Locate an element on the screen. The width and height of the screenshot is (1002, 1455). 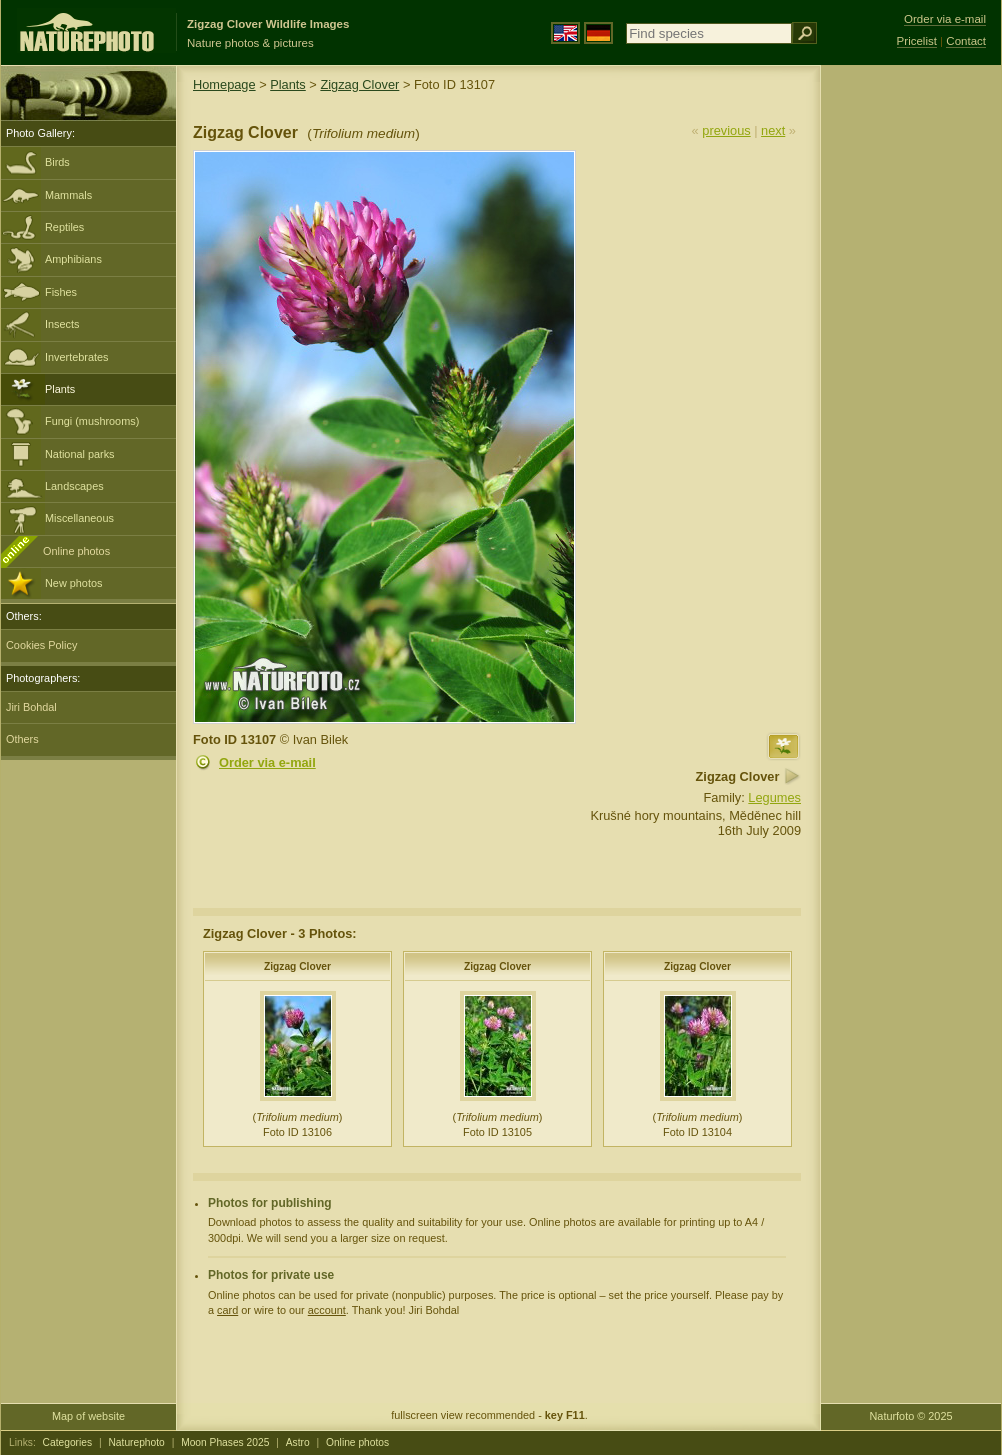
Plants is located at coordinates (60, 389).